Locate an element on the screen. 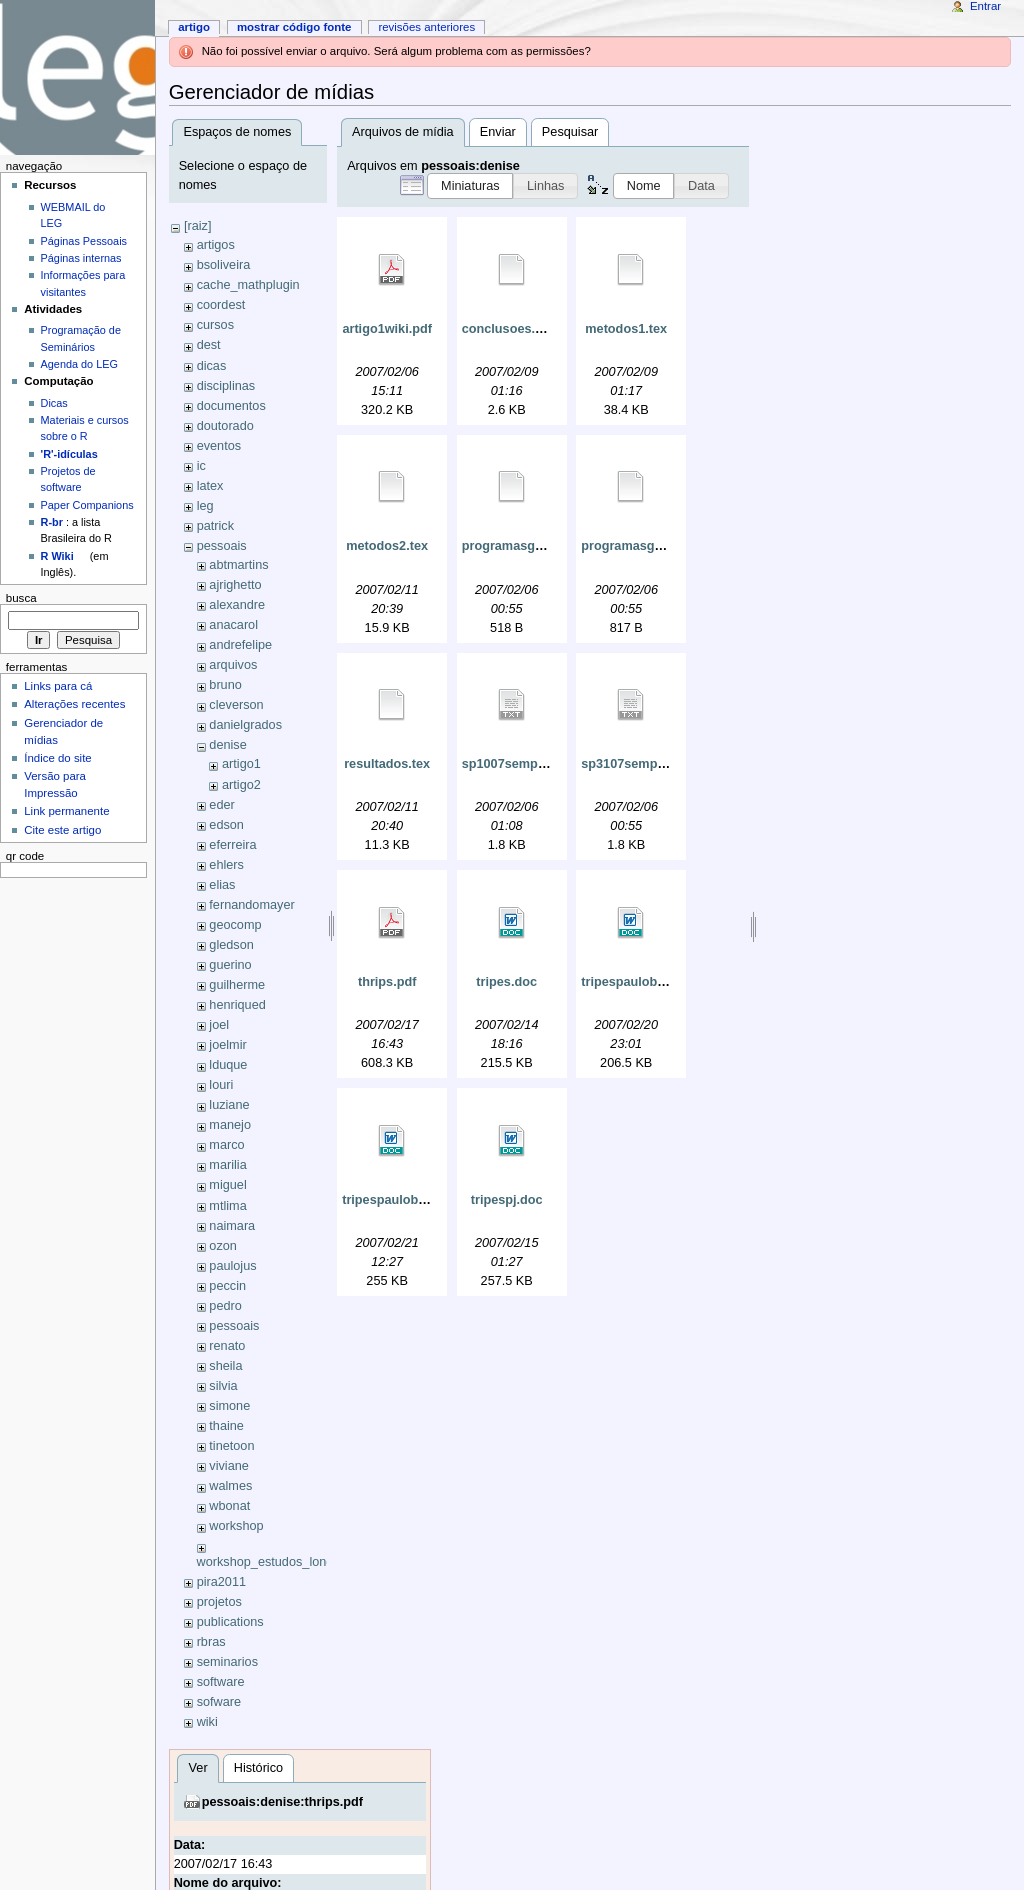  luziane is located at coordinates (229, 1105).